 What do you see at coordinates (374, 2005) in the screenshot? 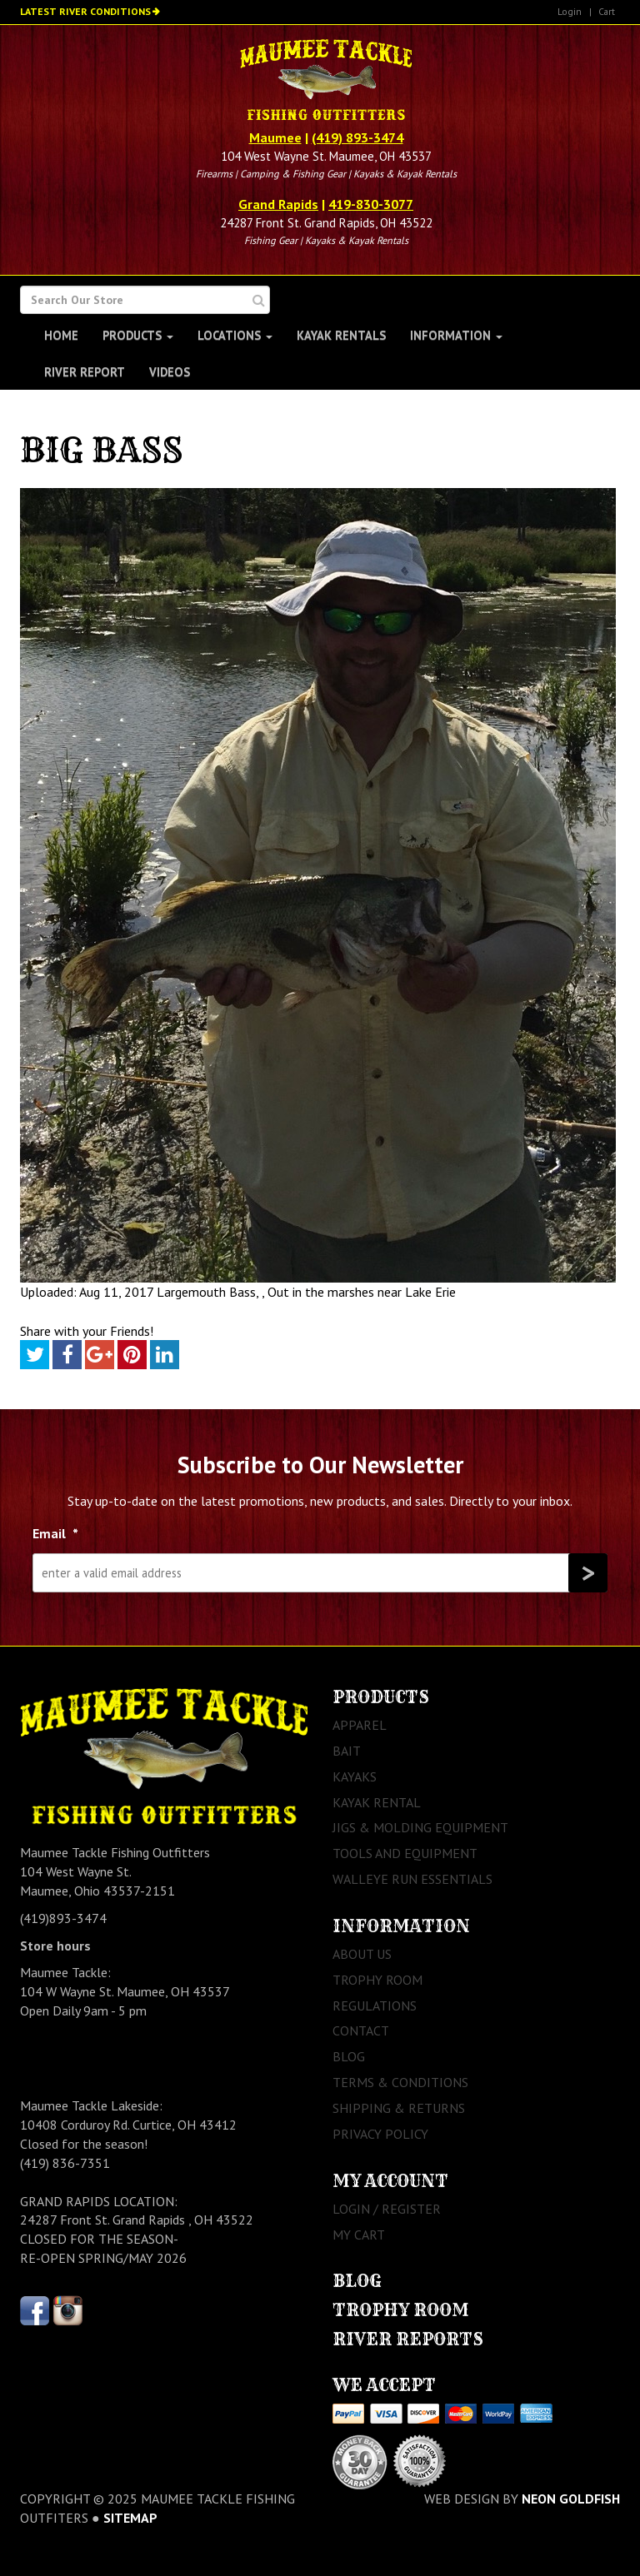
I see `Regulations` at bounding box center [374, 2005].